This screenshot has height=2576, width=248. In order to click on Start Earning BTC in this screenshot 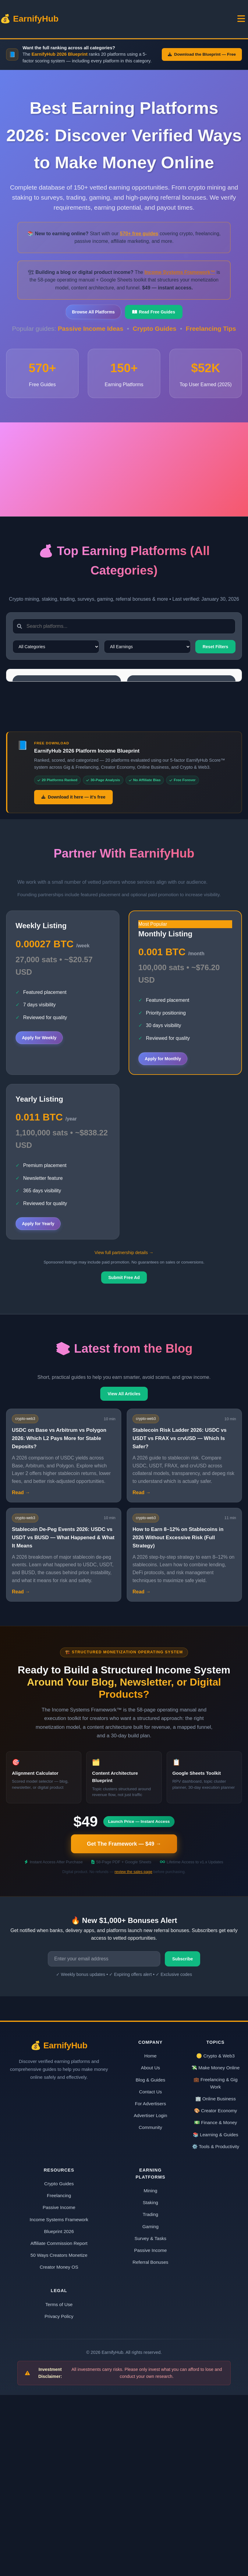, I will do `click(46, 831)`.